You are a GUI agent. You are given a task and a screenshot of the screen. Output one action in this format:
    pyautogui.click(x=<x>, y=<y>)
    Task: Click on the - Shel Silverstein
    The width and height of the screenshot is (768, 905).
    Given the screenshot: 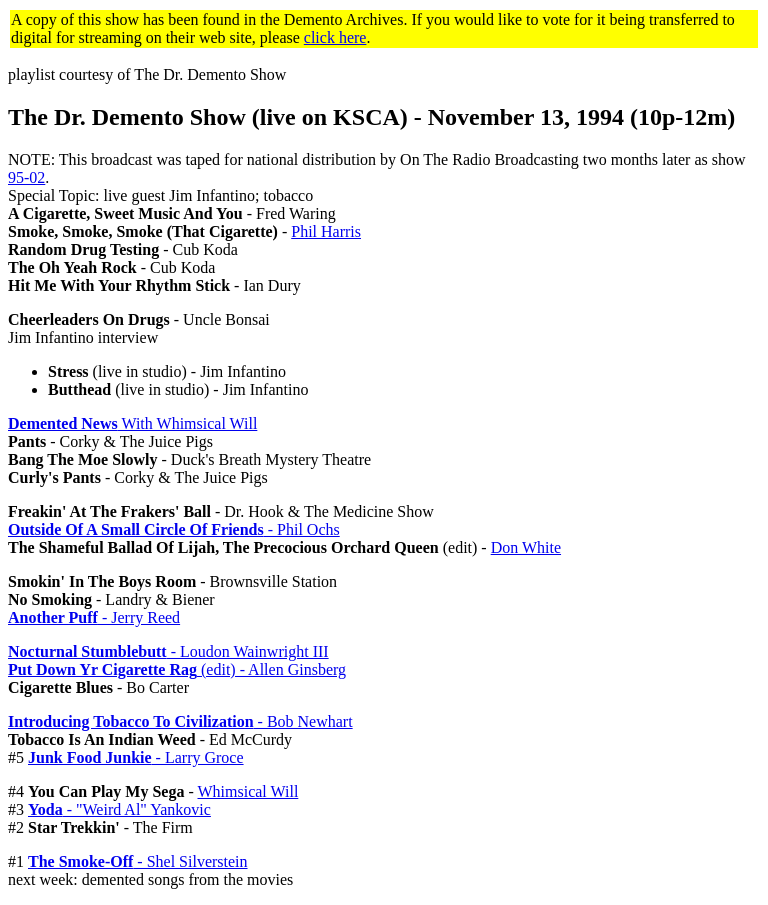 What is the action you would take?
    pyautogui.click(x=138, y=861)
    